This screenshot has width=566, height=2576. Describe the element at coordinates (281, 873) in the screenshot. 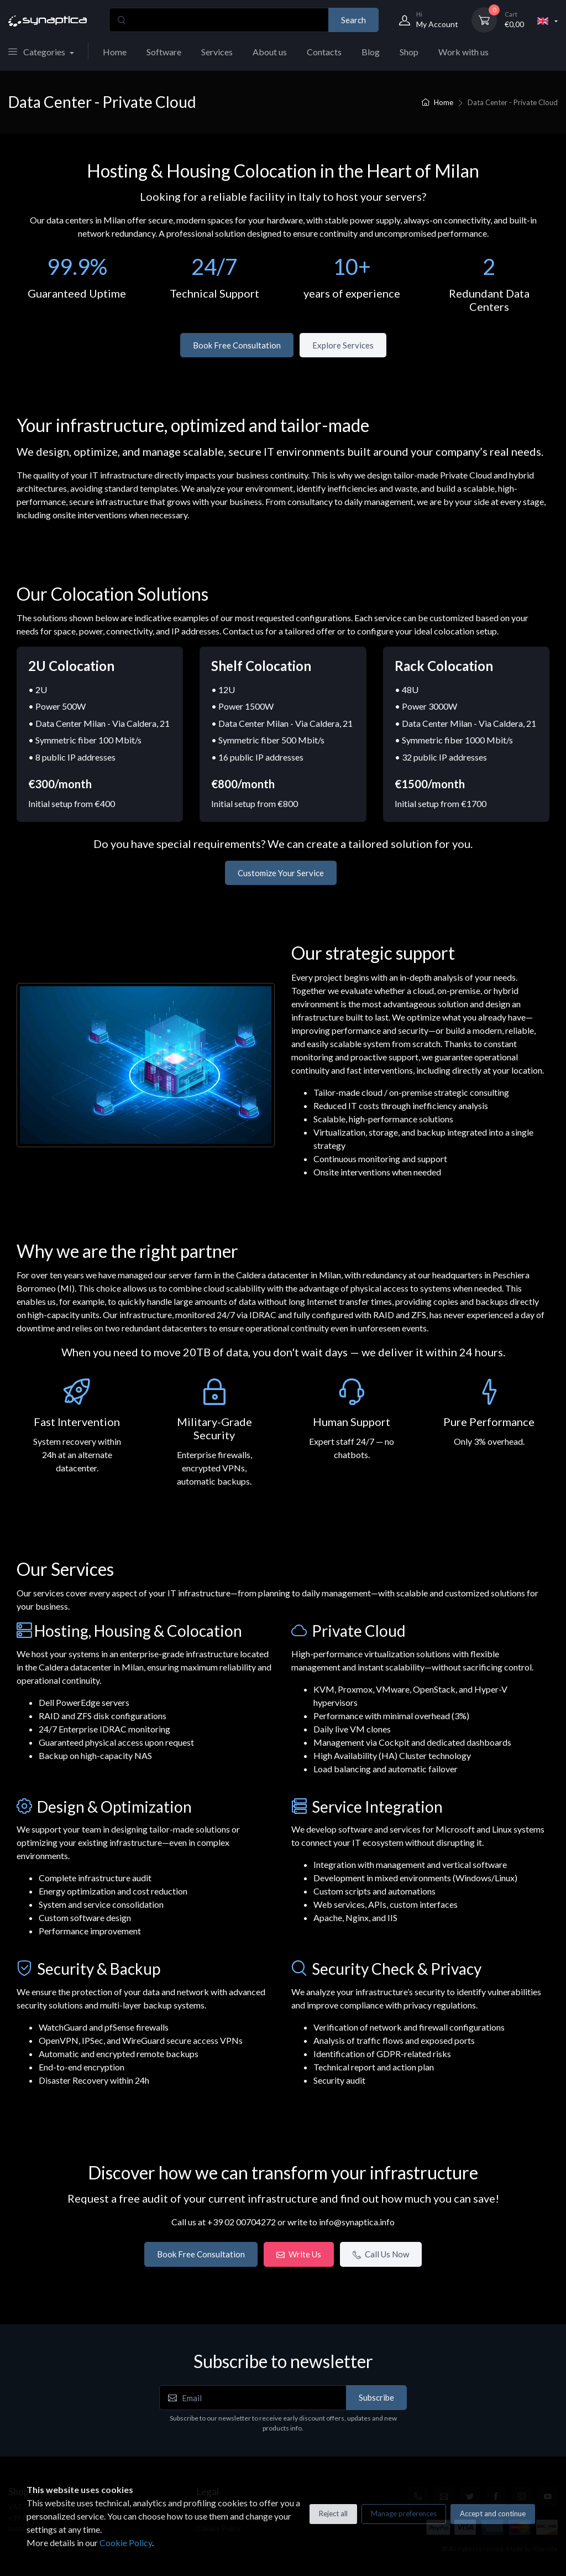

I see `Customize Your Service` at that location.